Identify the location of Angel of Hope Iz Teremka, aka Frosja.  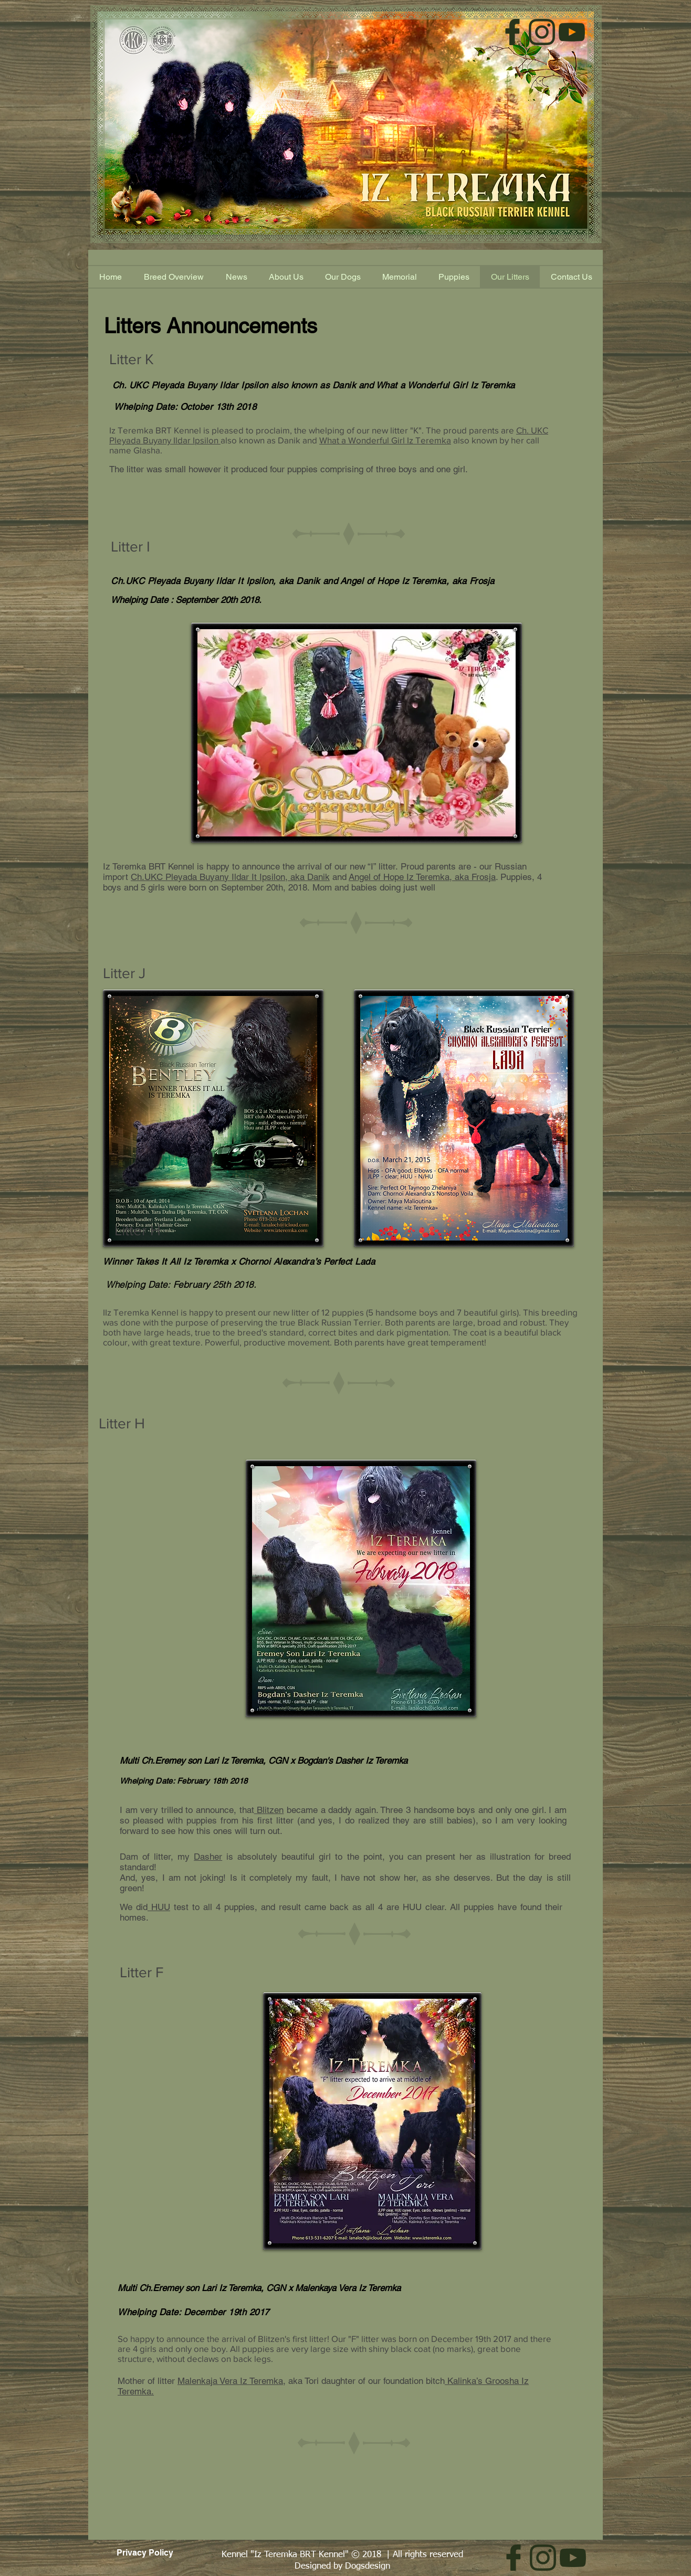
(417, 581).